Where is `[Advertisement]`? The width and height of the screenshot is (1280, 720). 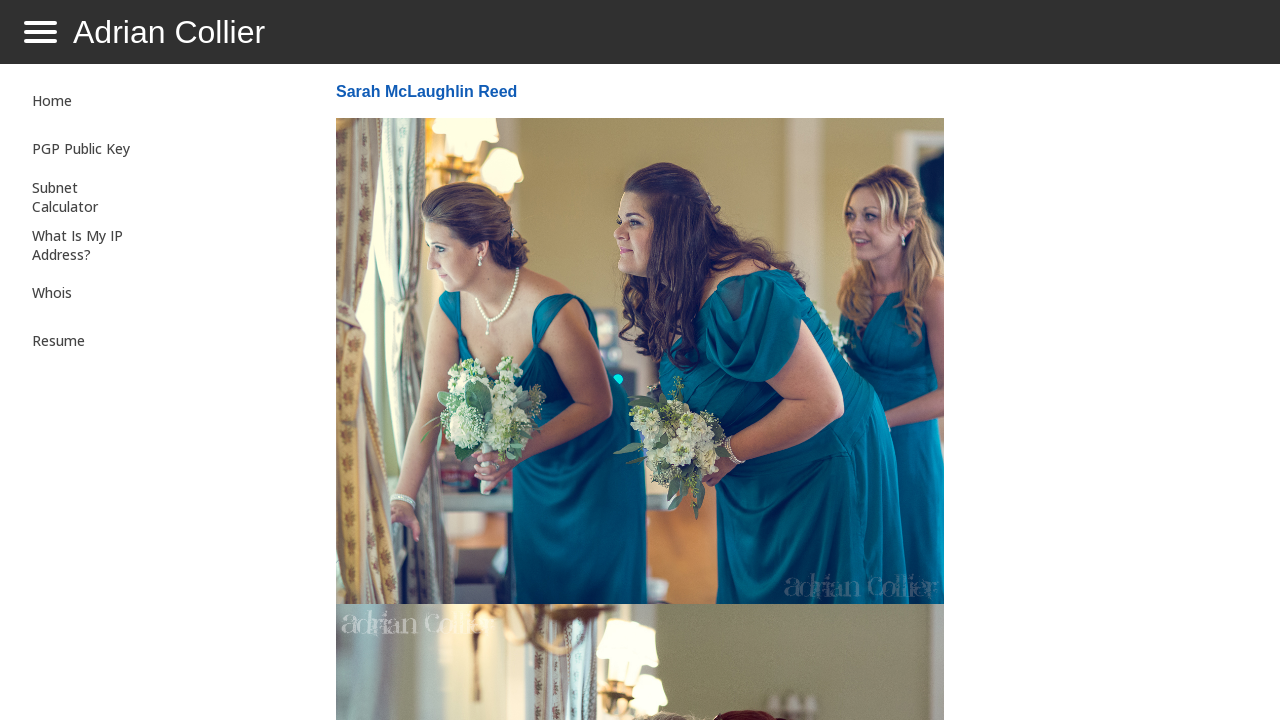 [Advertisement] is located at coordinates (1104, 396).